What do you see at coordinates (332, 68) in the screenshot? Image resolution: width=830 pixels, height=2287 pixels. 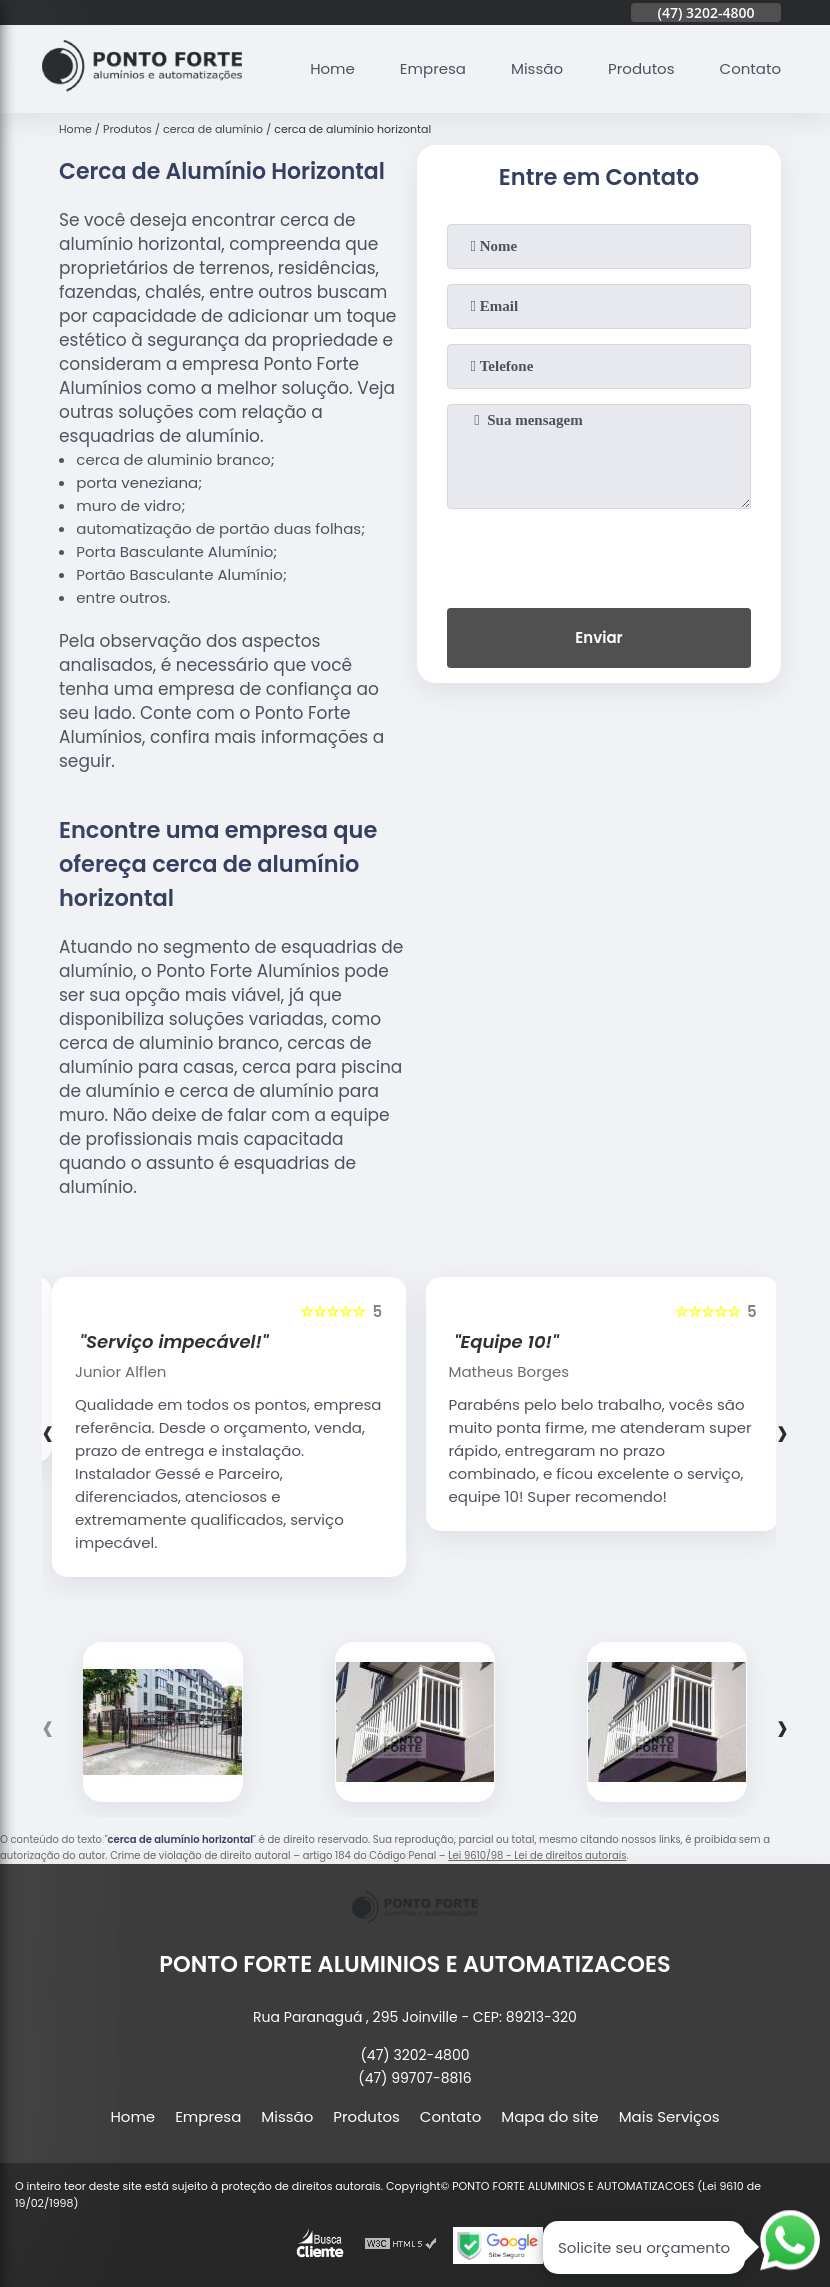 I see `Home` at bounding box center [332, 68].